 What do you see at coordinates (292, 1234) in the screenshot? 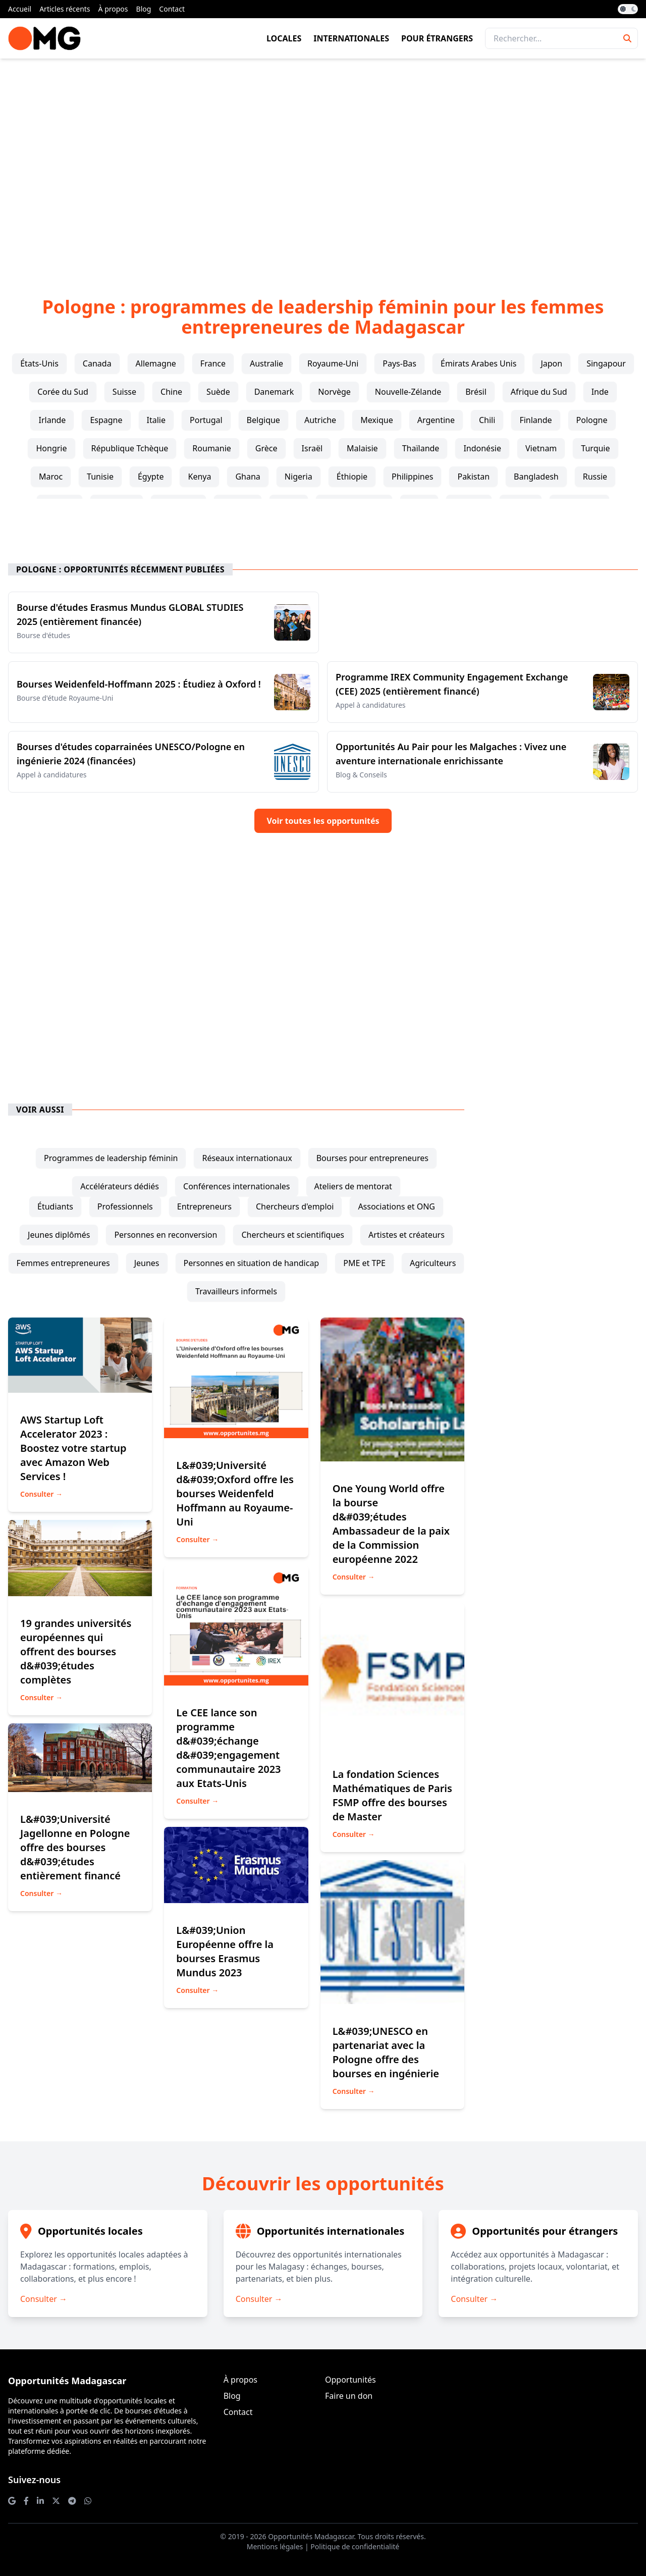
I see `chercheurs et scientifiques` at bounding box center [292, 1234].